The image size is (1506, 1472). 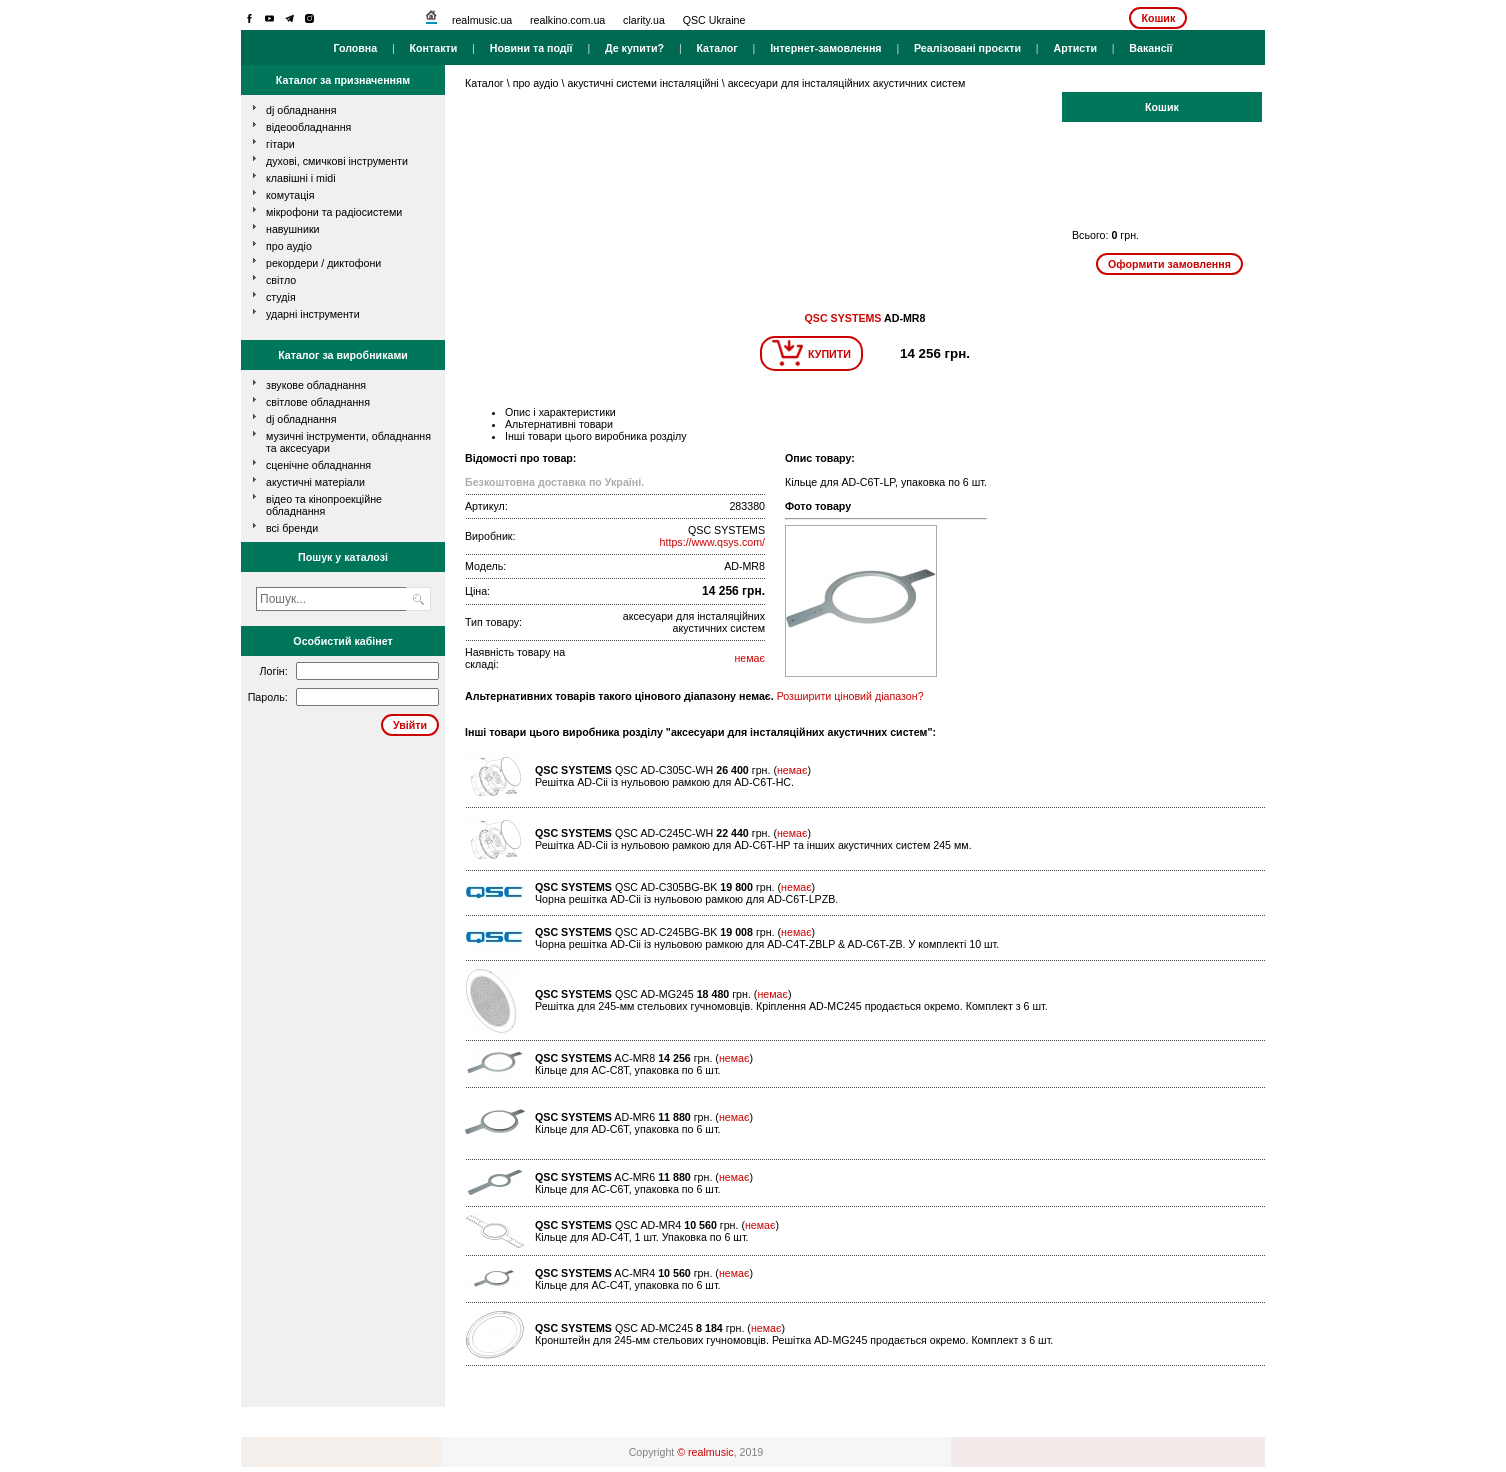 What do you see at coordinates (967, 48) in the screenshot?
I see `Реалізовані проєкти` at bounding box center [967, 48].